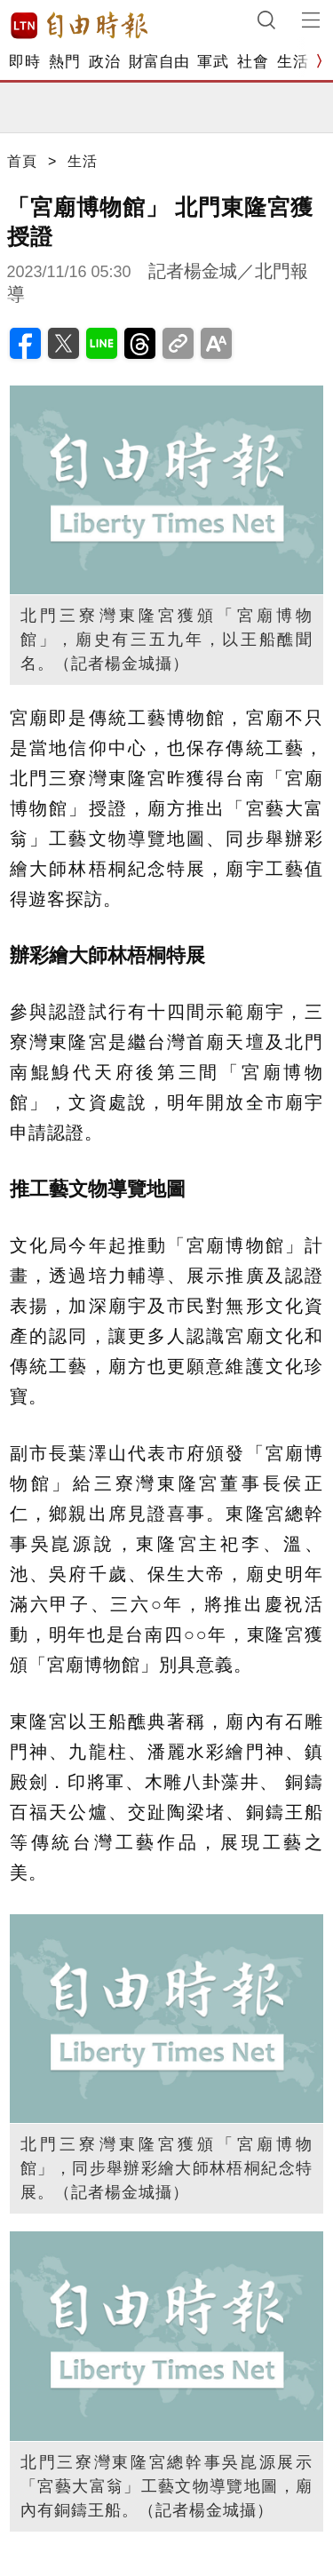 This screenshot has width=333, height=2576. Describe the element at coordinates (212, 61) in the screenshot. I see `軍武` at that location.